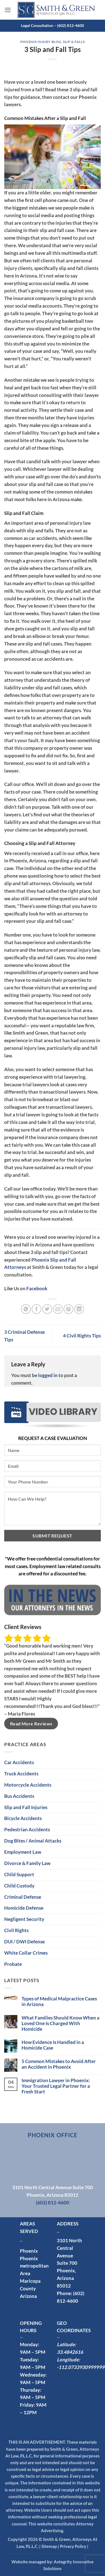 The height and width of the screenshot is (2576, 105). What do you see at coordinates (56, 2086) in the screenshot?
I see `Immigration Lawyer in Phoenix: Your Trusted Legal Partner for a Fresh Start` at bounding box center [56, 2086].